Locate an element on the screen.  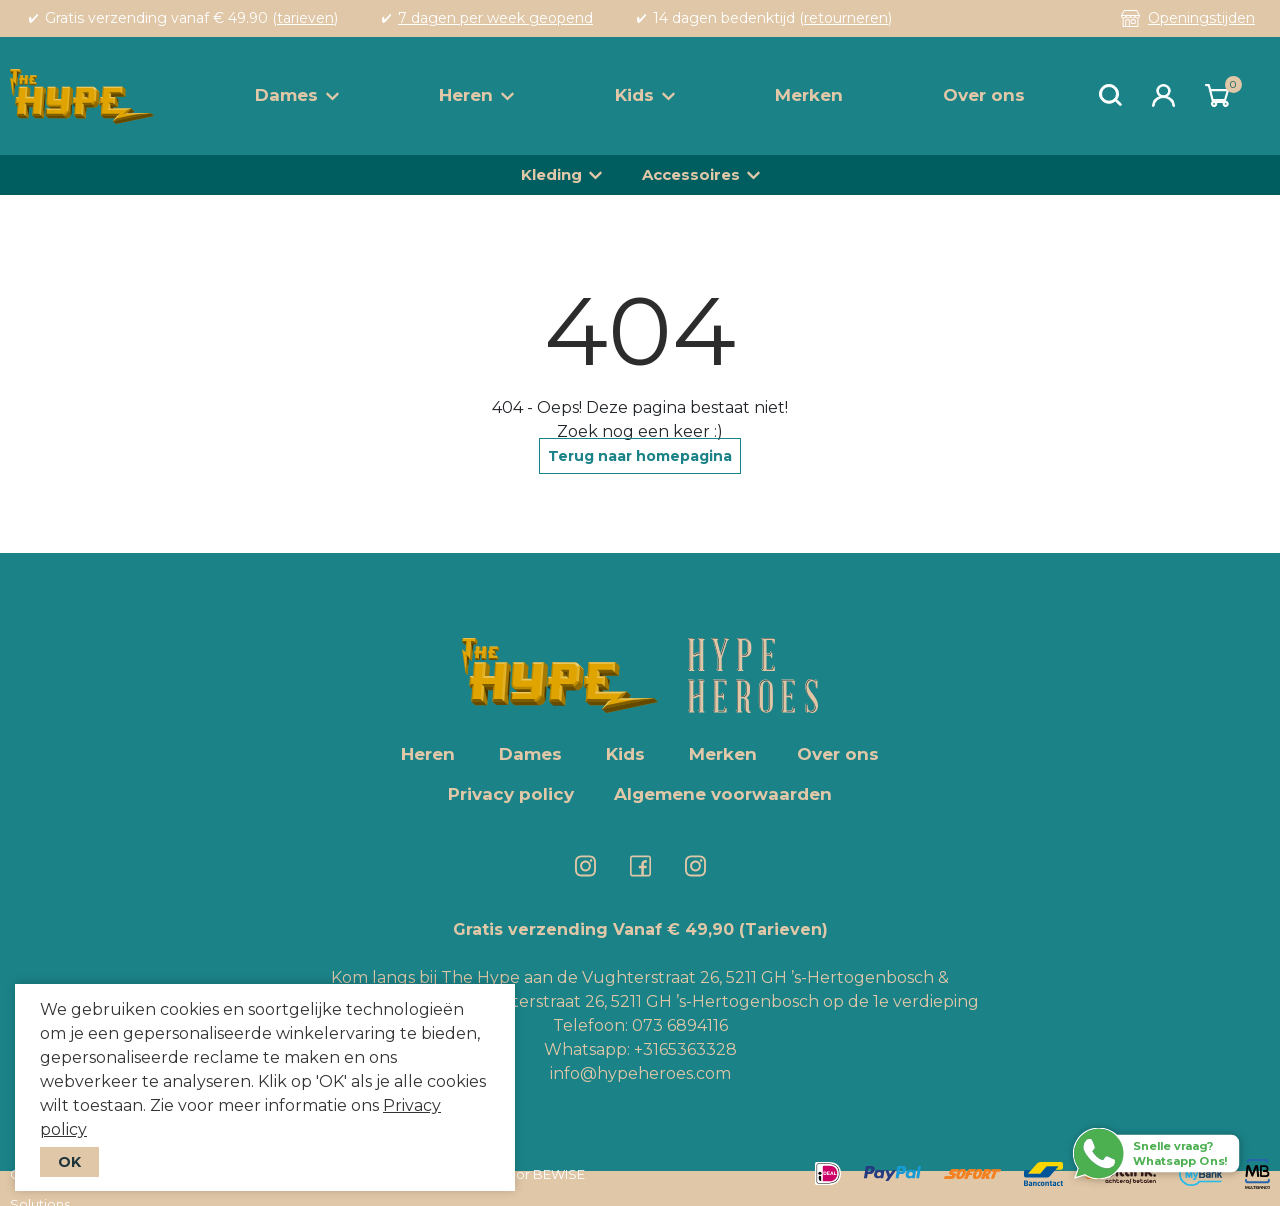
Dames is located at coordinates (297, 95).